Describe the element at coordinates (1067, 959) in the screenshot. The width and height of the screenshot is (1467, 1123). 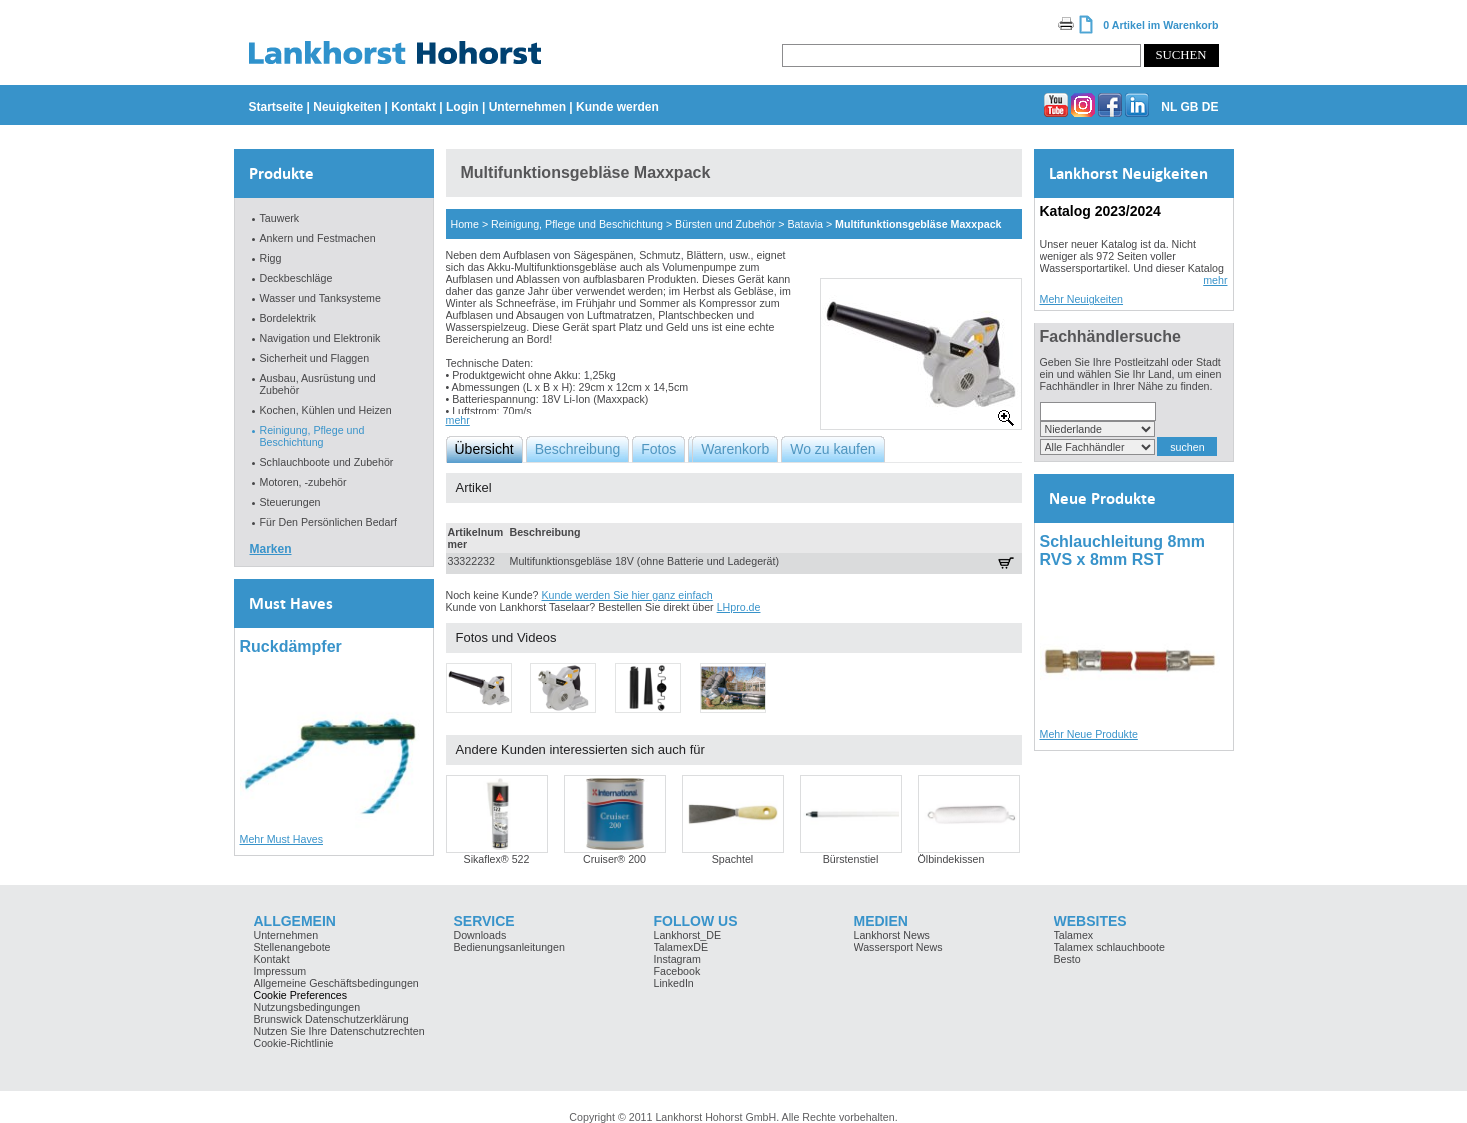
I see `Besto` at that location.